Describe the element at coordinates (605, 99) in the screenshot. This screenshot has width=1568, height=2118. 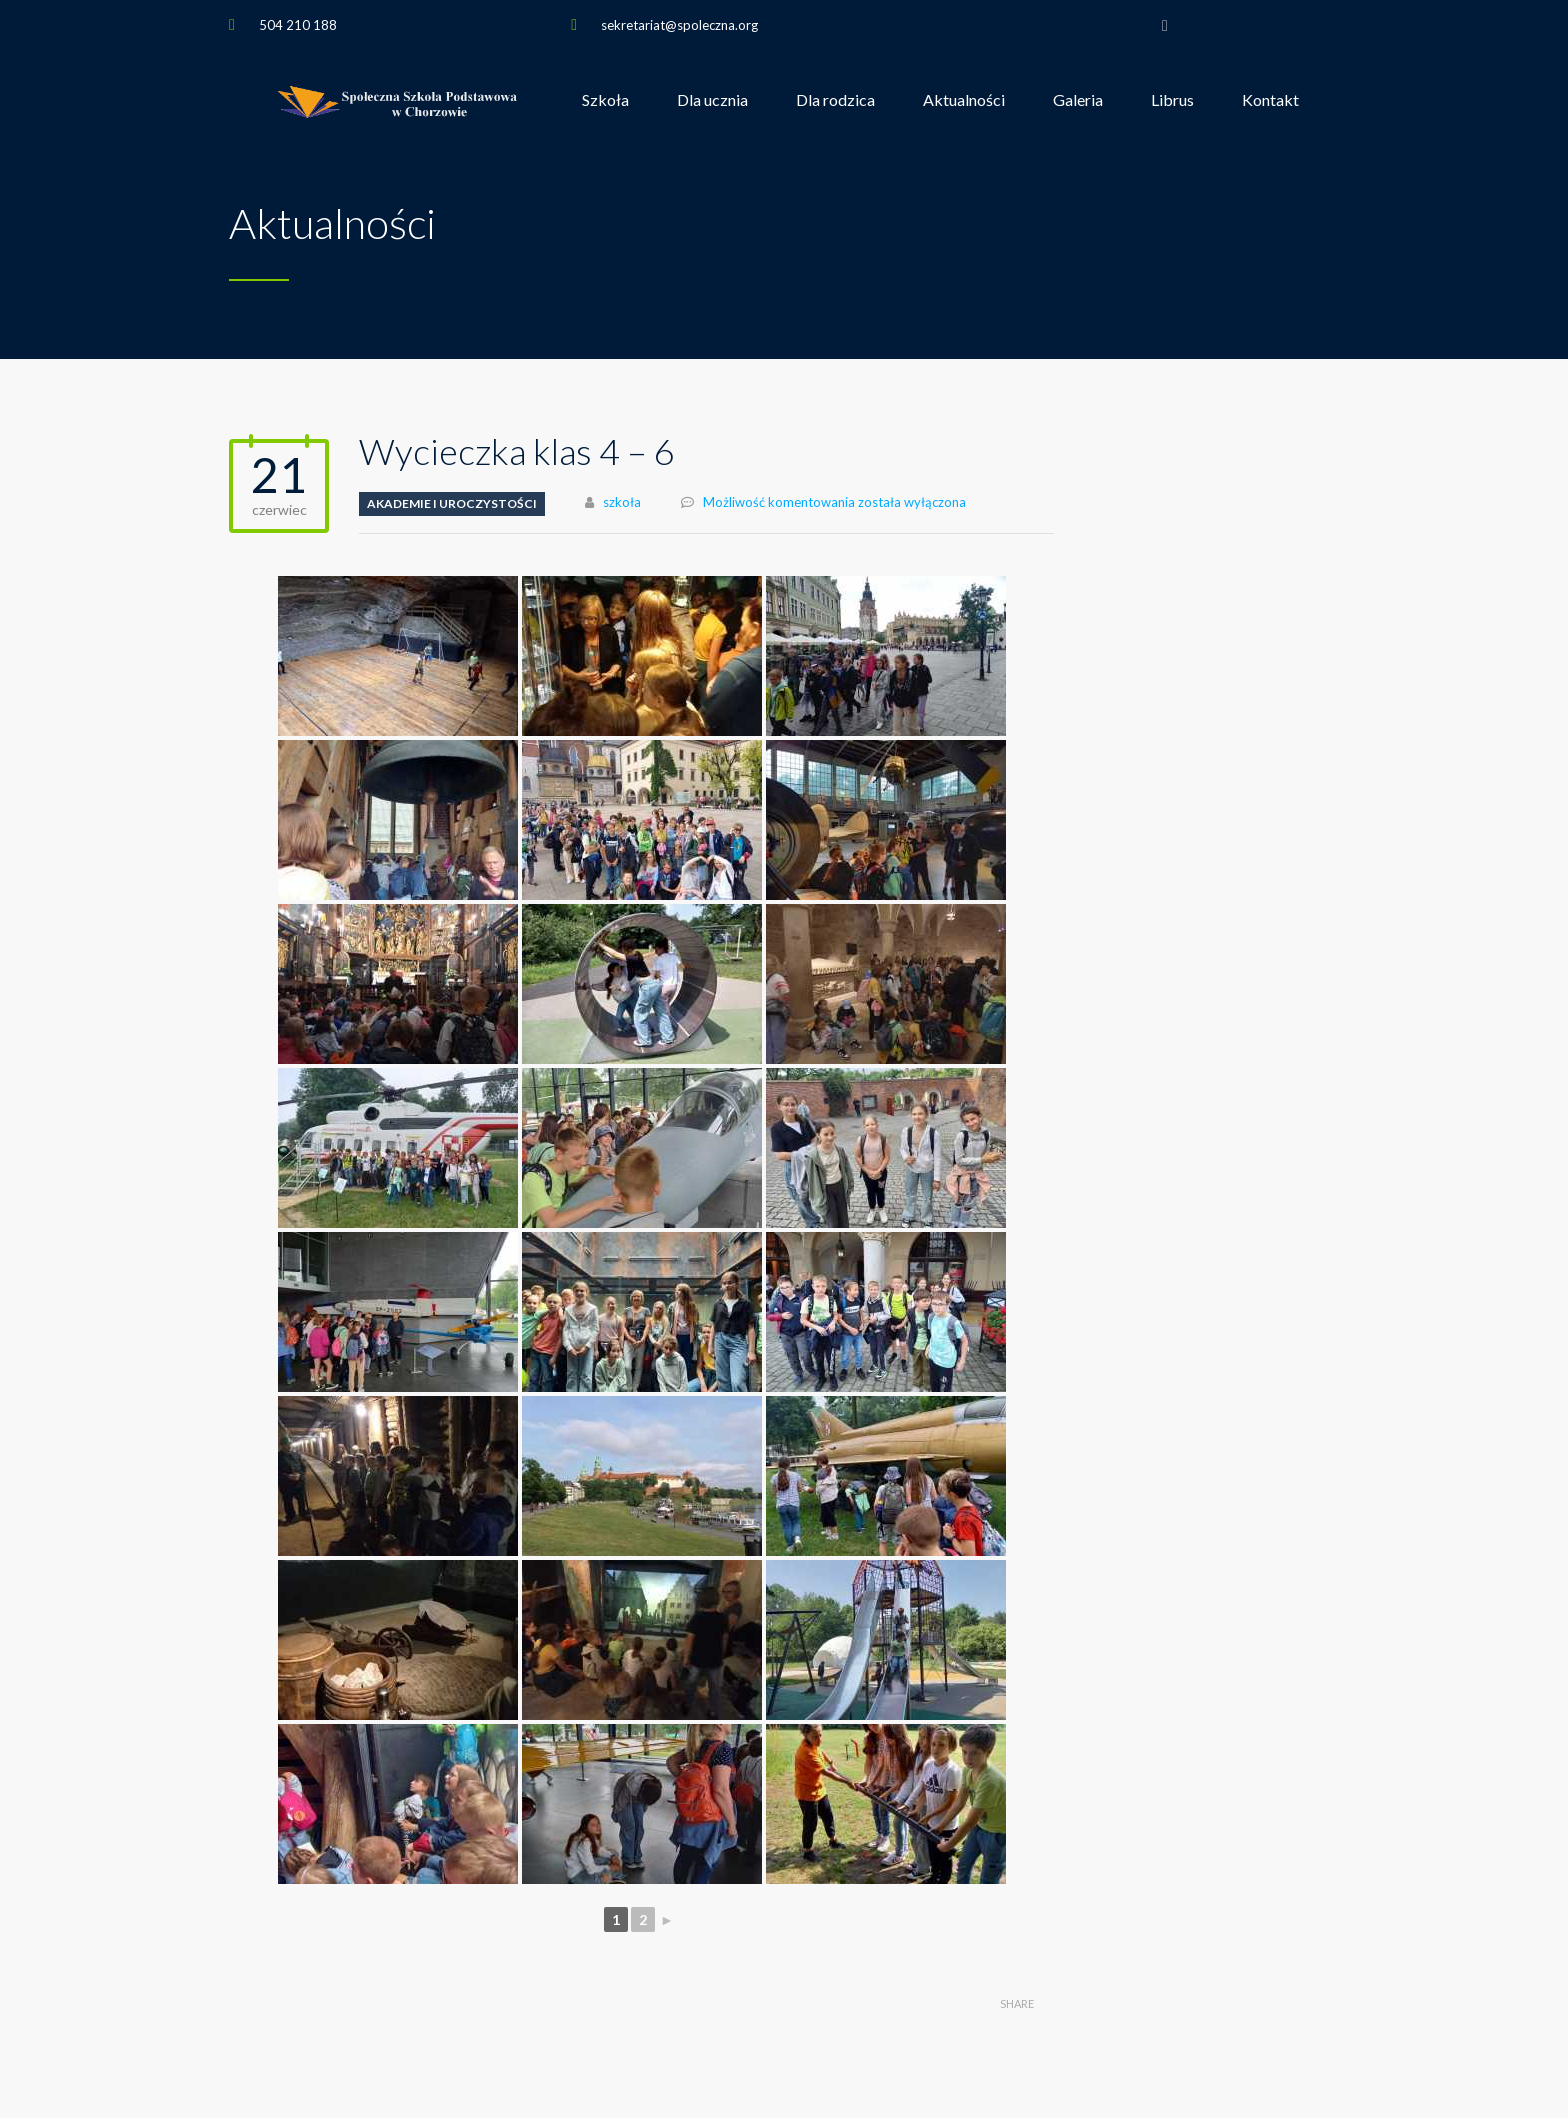
I see `Szkoła` at that location.